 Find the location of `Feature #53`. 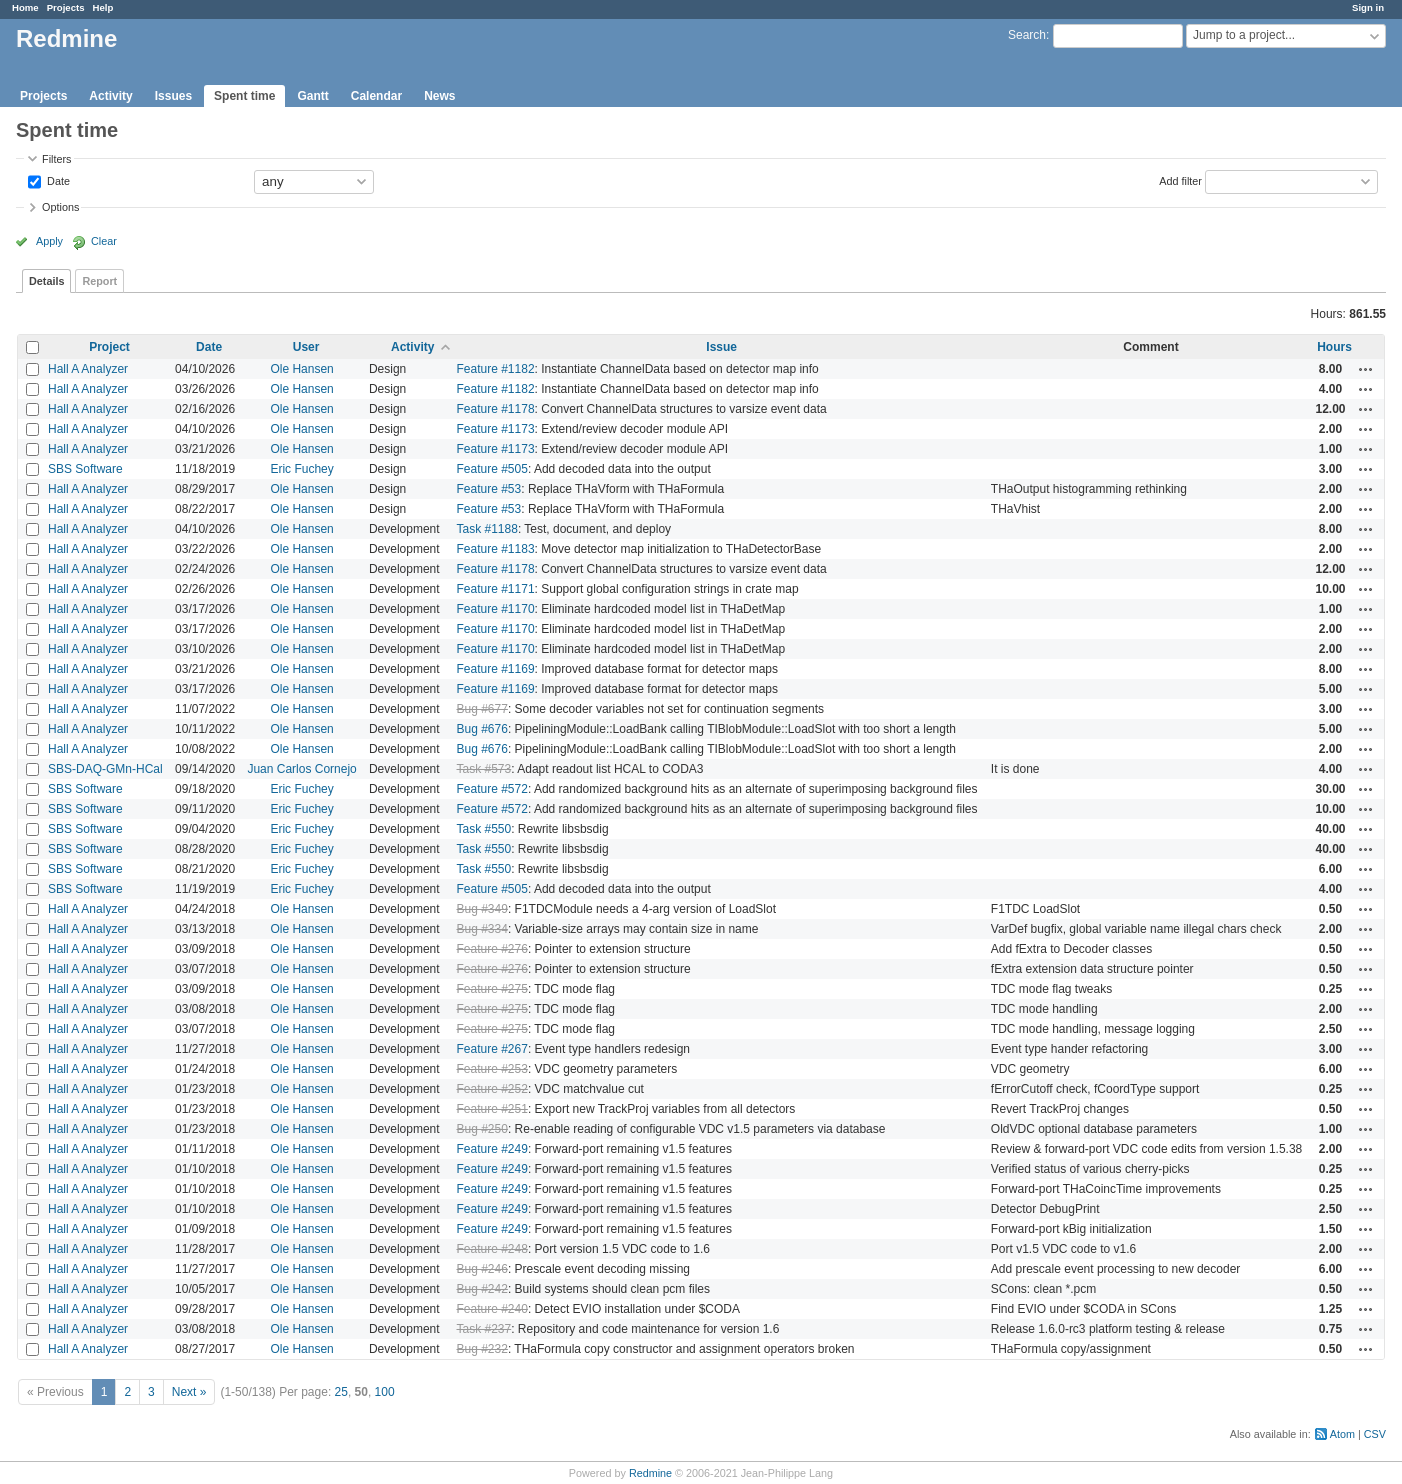

Feature #53 is located at coordinates (489, 489).